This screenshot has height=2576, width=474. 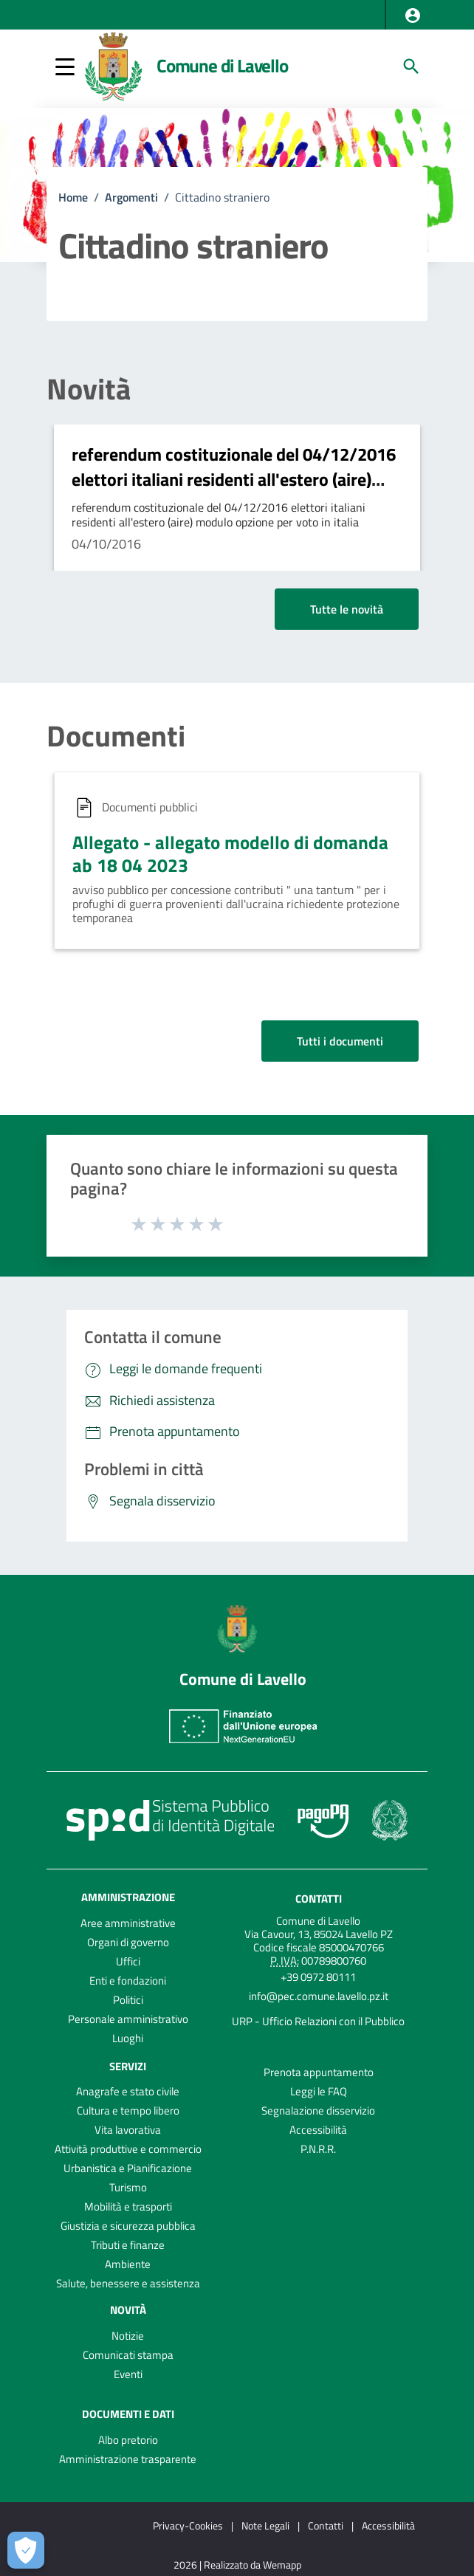 I want to click on Uffici, so click(x=128, y=1961).